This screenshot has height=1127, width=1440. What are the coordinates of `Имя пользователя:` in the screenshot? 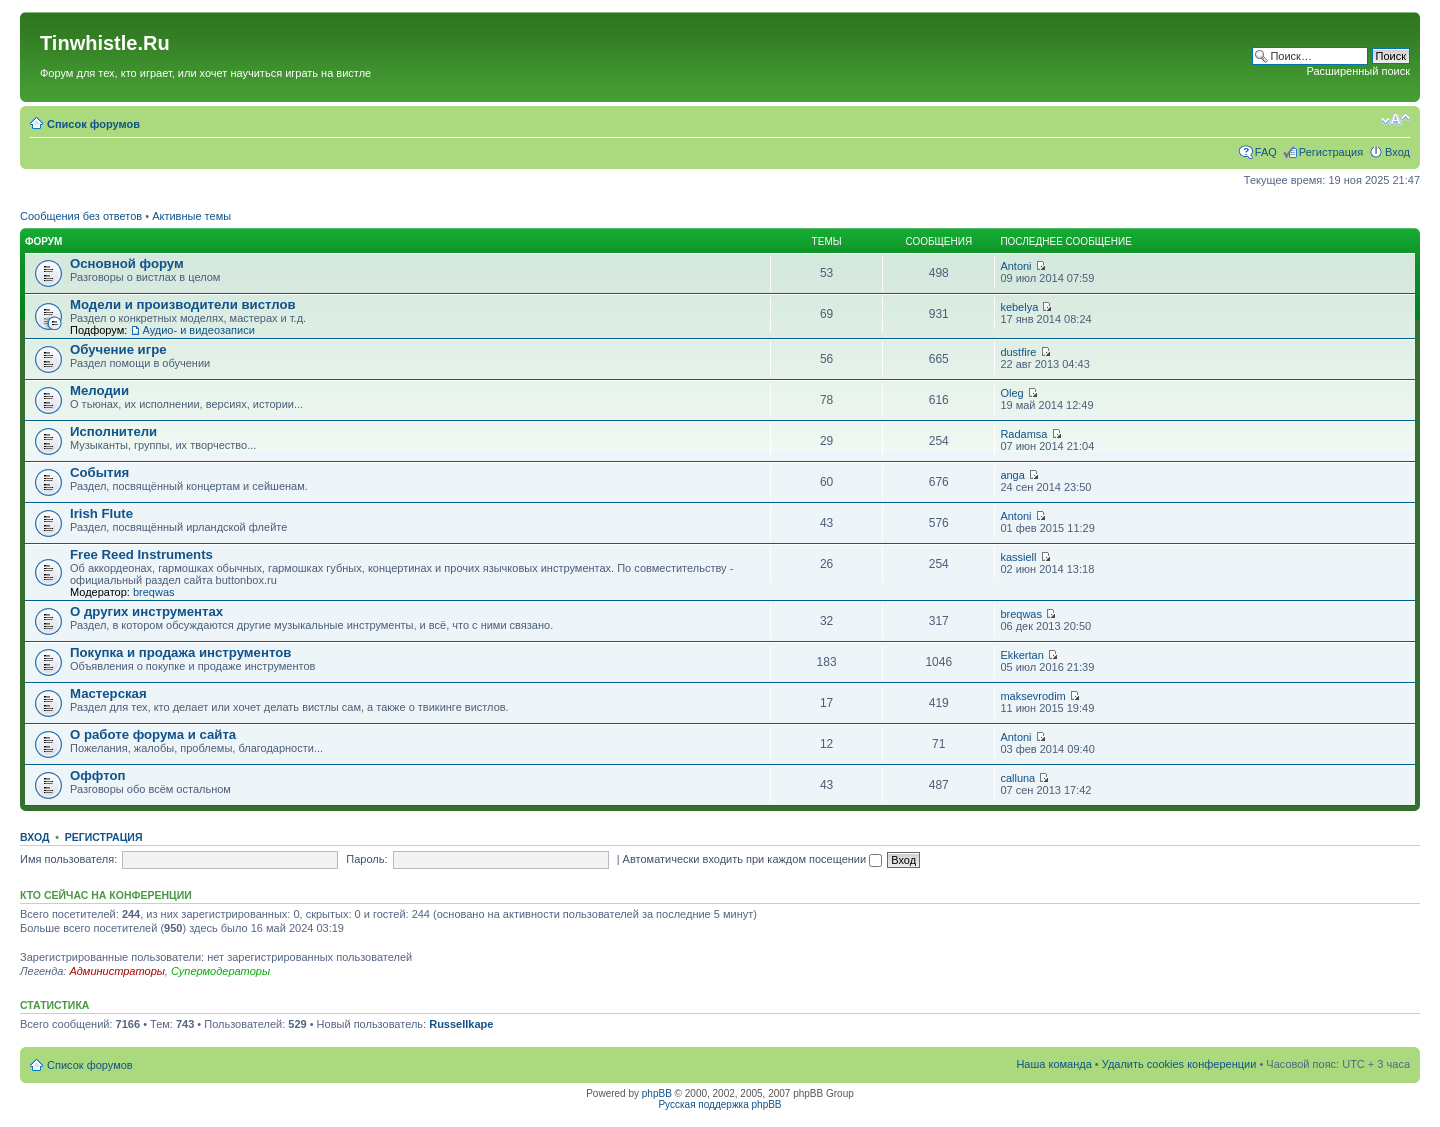 It's located at (68, 859).